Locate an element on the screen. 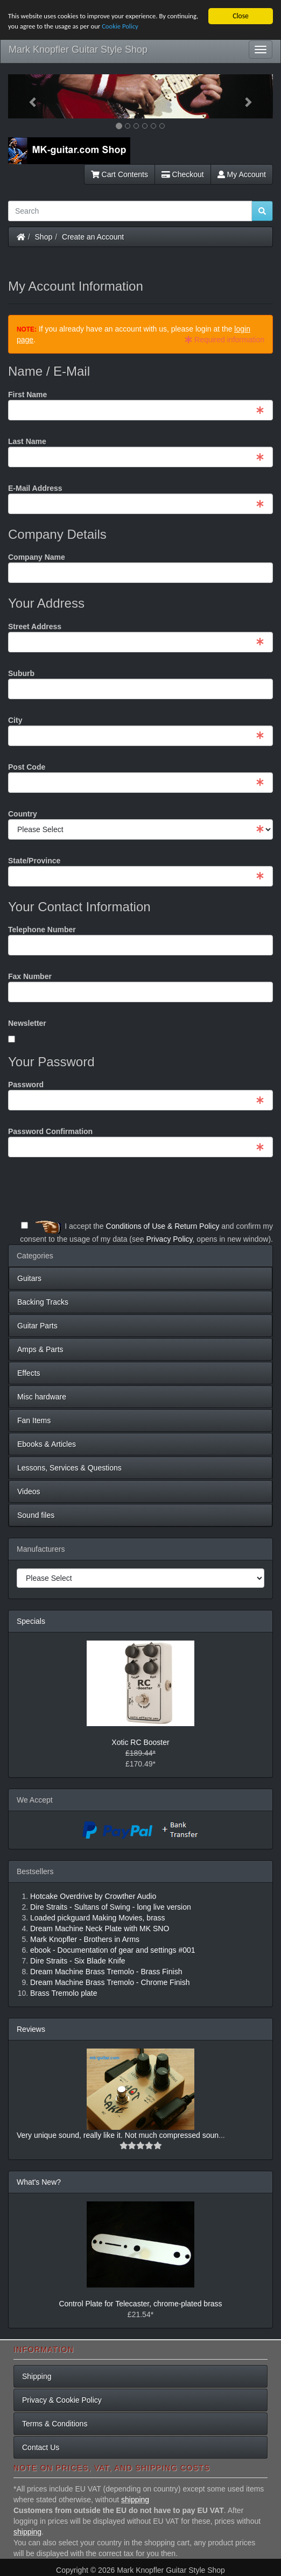 The image size is (281, 2576). Guitars is located at coordinates (29, 1278).